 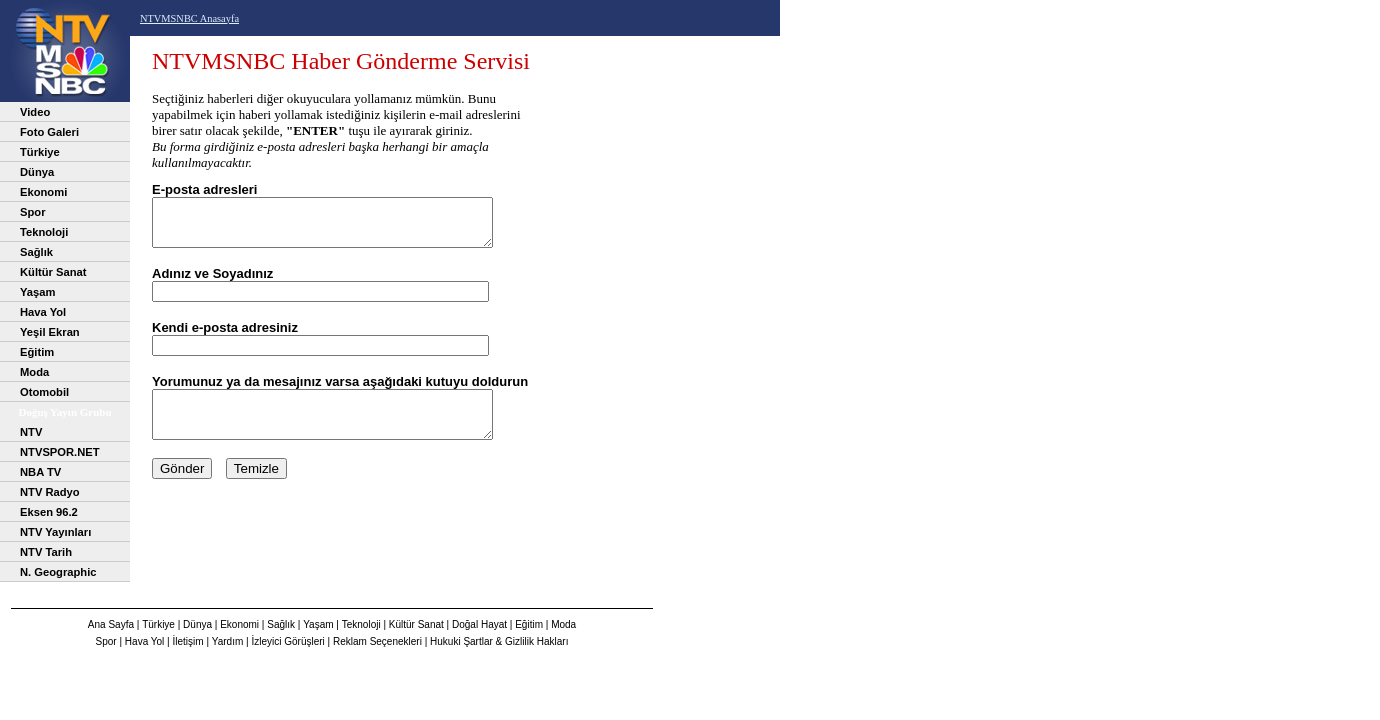 What do you see at coordinates (34, 372) in the screenshot?
I see `Moda` at bounding box center [34, 372].